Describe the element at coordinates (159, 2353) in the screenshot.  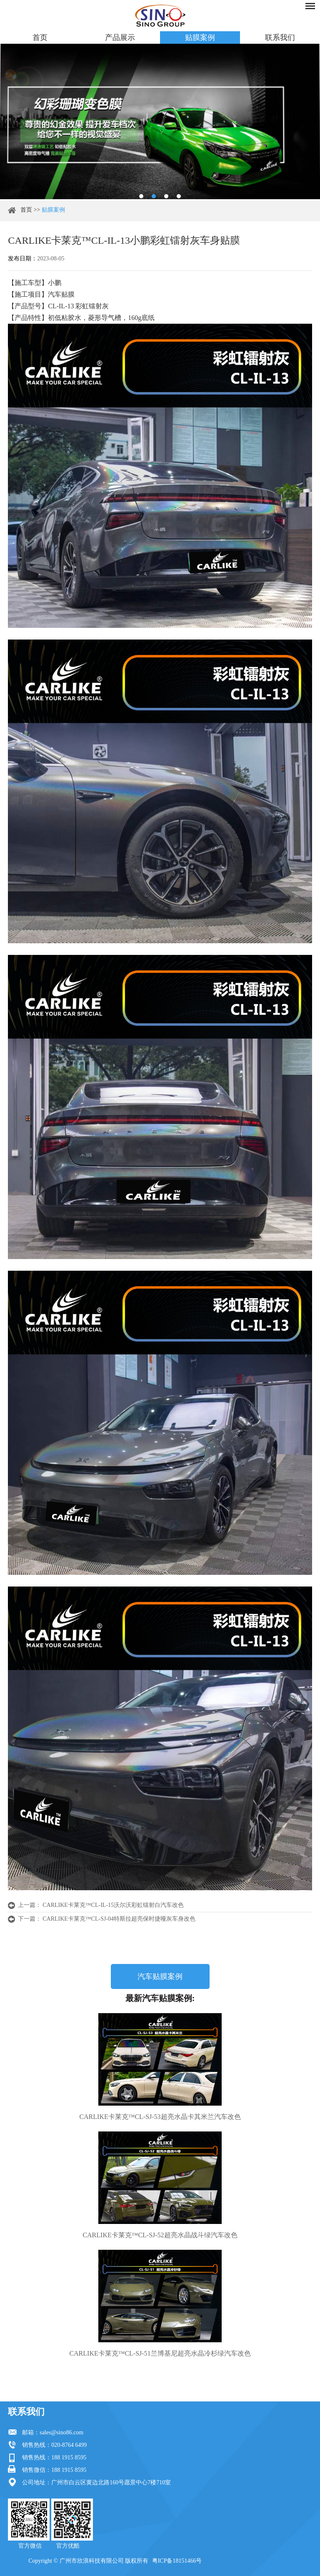
I see `CARLIKE卡莱克™CL-SJ-51兰博基尼超亮水晶冷杉绿汽车改色` at that location.